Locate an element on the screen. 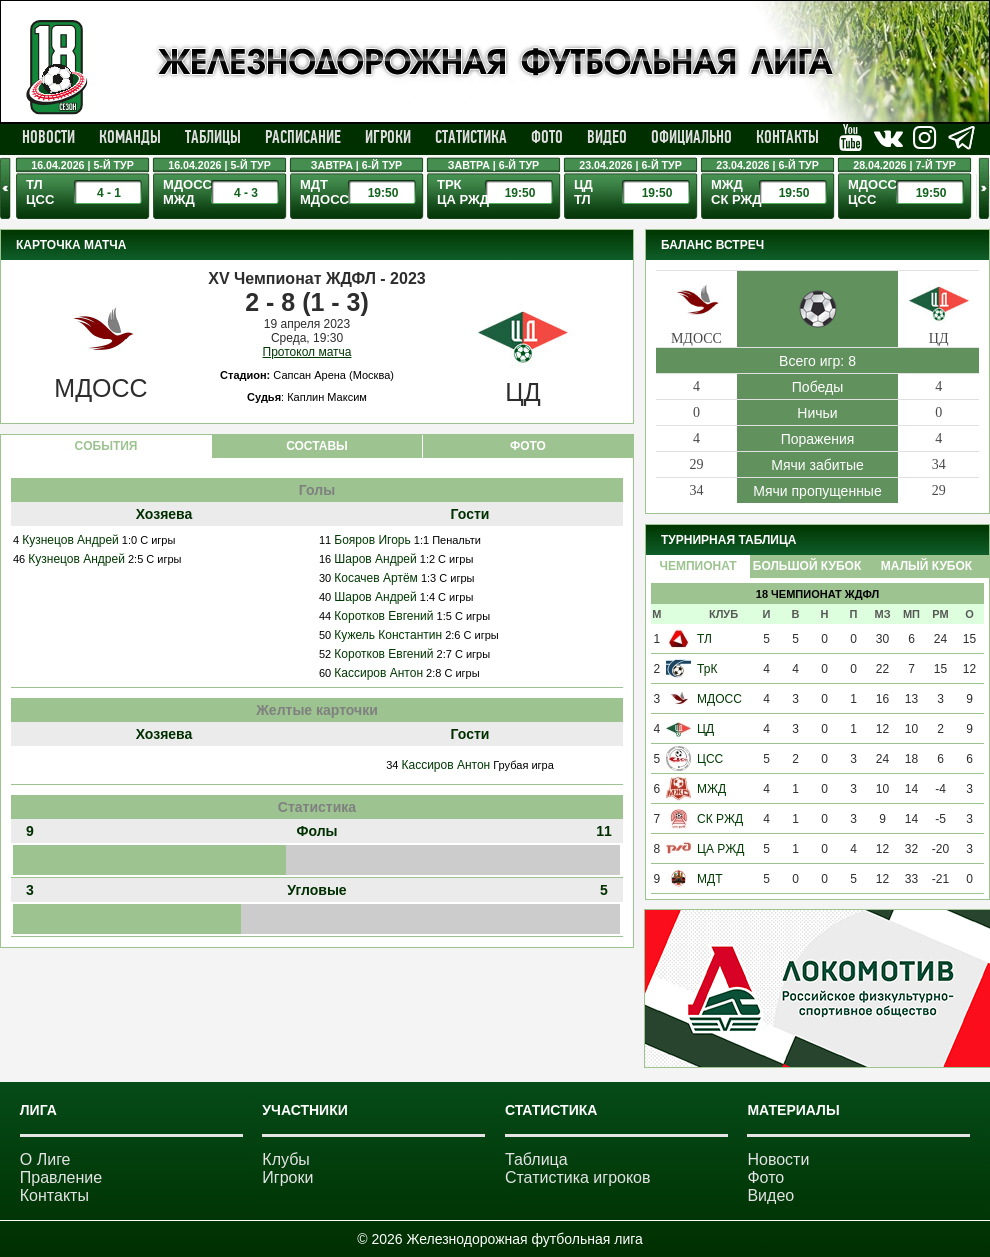 The image size is (990, 1257). Чемпионат is located at coordinates (697, 566).